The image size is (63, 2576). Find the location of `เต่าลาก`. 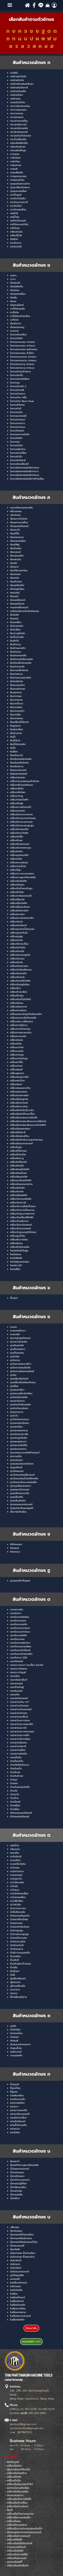

เต่าลาก is located at coordinates (13, 1993).